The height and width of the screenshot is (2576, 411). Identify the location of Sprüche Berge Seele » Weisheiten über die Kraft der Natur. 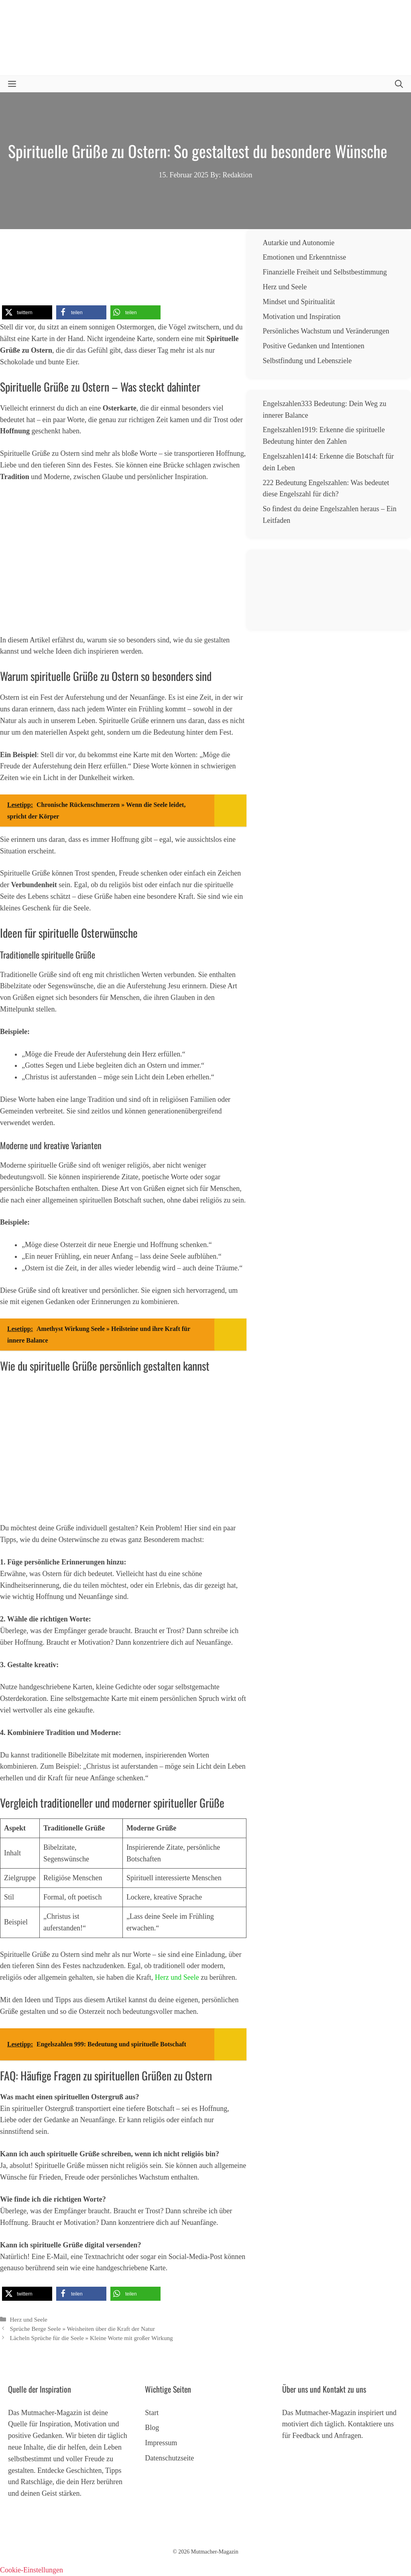
(82, 2328).